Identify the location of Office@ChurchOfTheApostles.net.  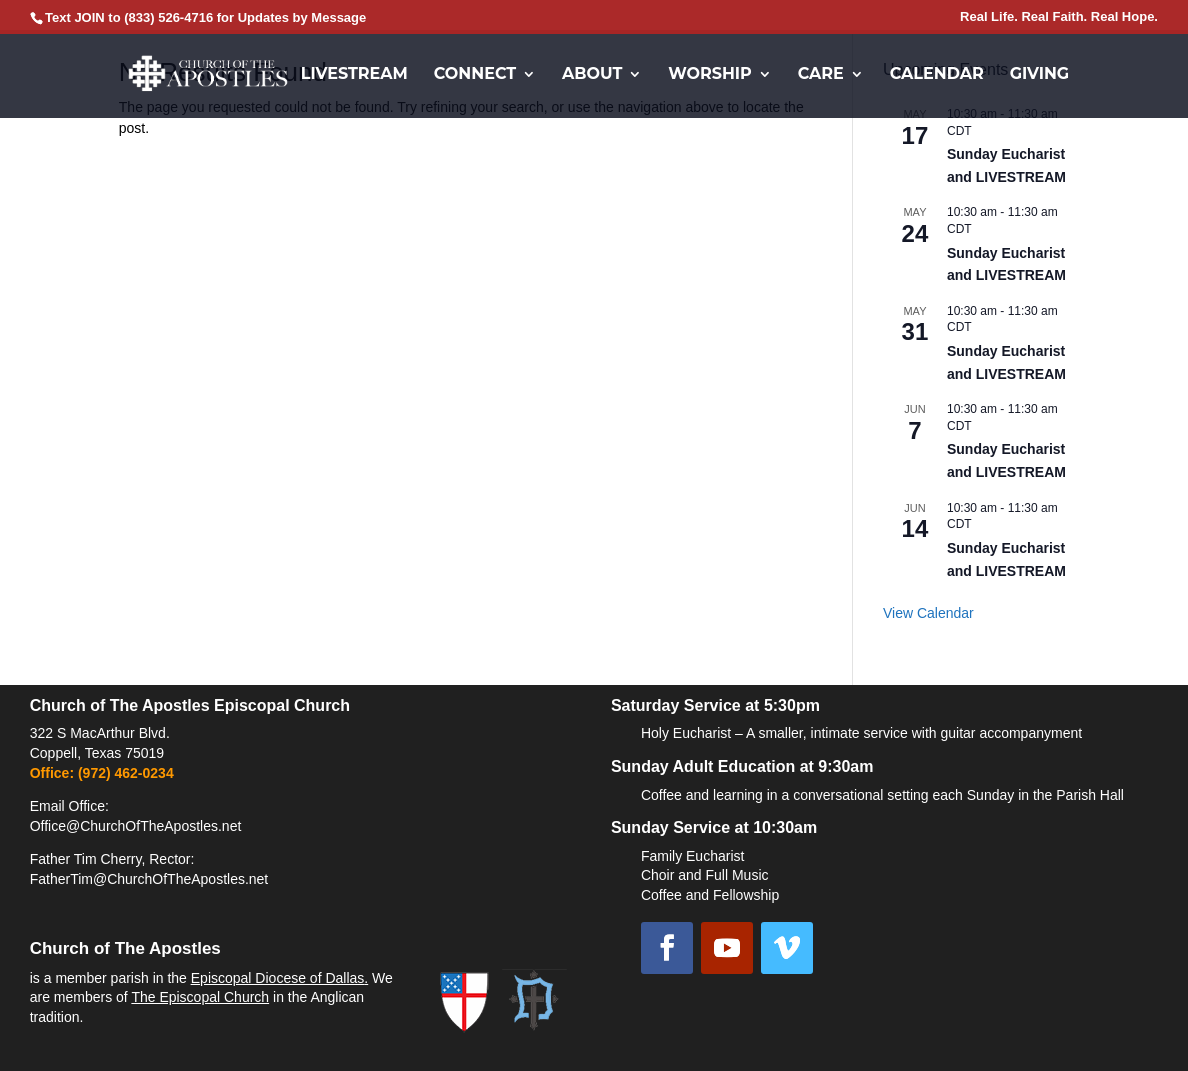
(136, 826).